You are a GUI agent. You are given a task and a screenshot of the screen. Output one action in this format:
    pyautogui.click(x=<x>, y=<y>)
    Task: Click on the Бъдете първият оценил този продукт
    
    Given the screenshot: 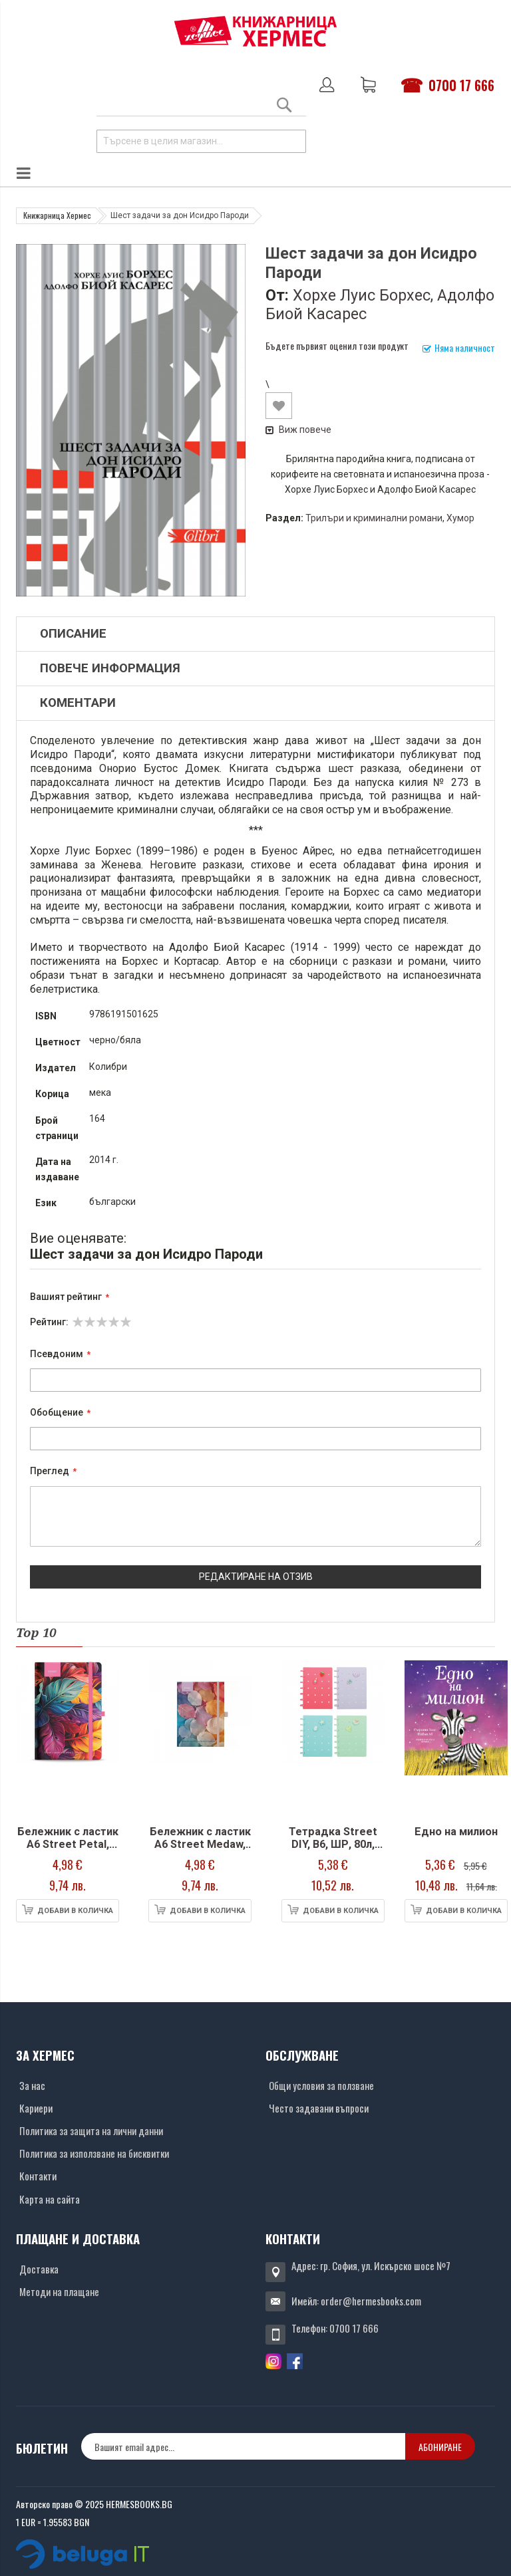 What is the action you would take?
    pyautogui.click(x=337, y=345)
    